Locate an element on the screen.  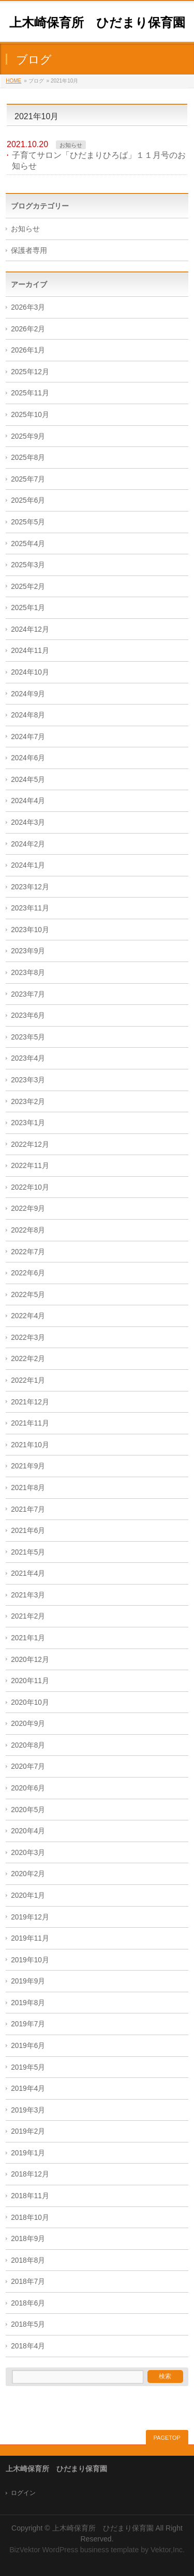
2021年1月 is located at coordinates (28, 1638).